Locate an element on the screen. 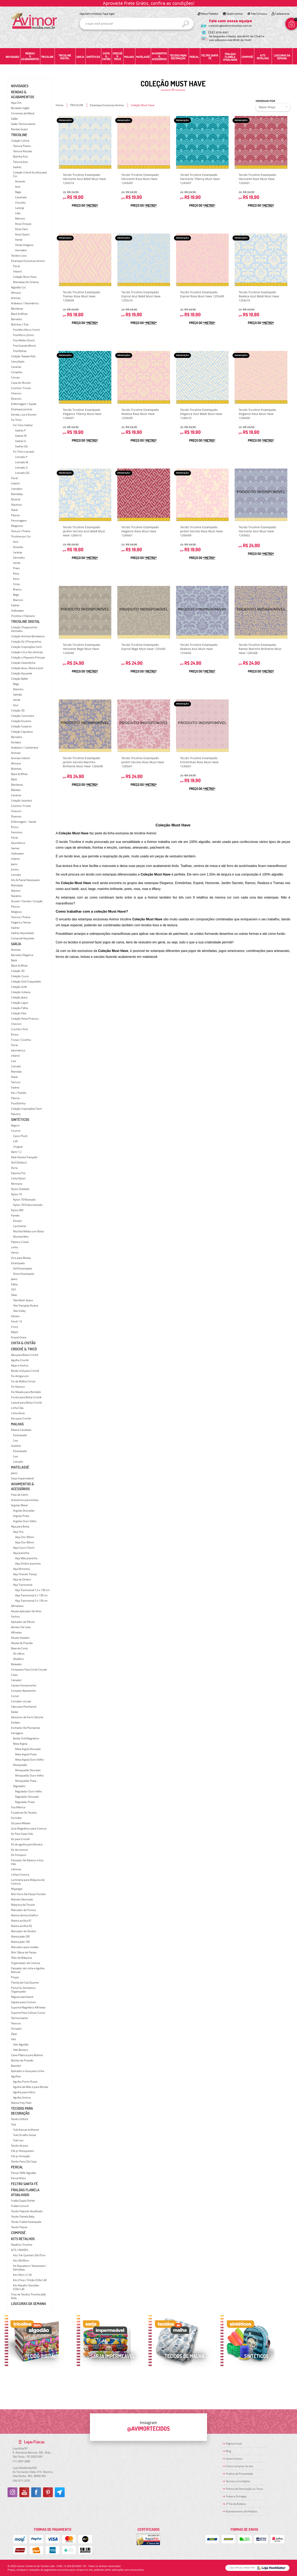 The image size is (297, 2576). Sapata para Costura is located at coordinates (23, 2002).